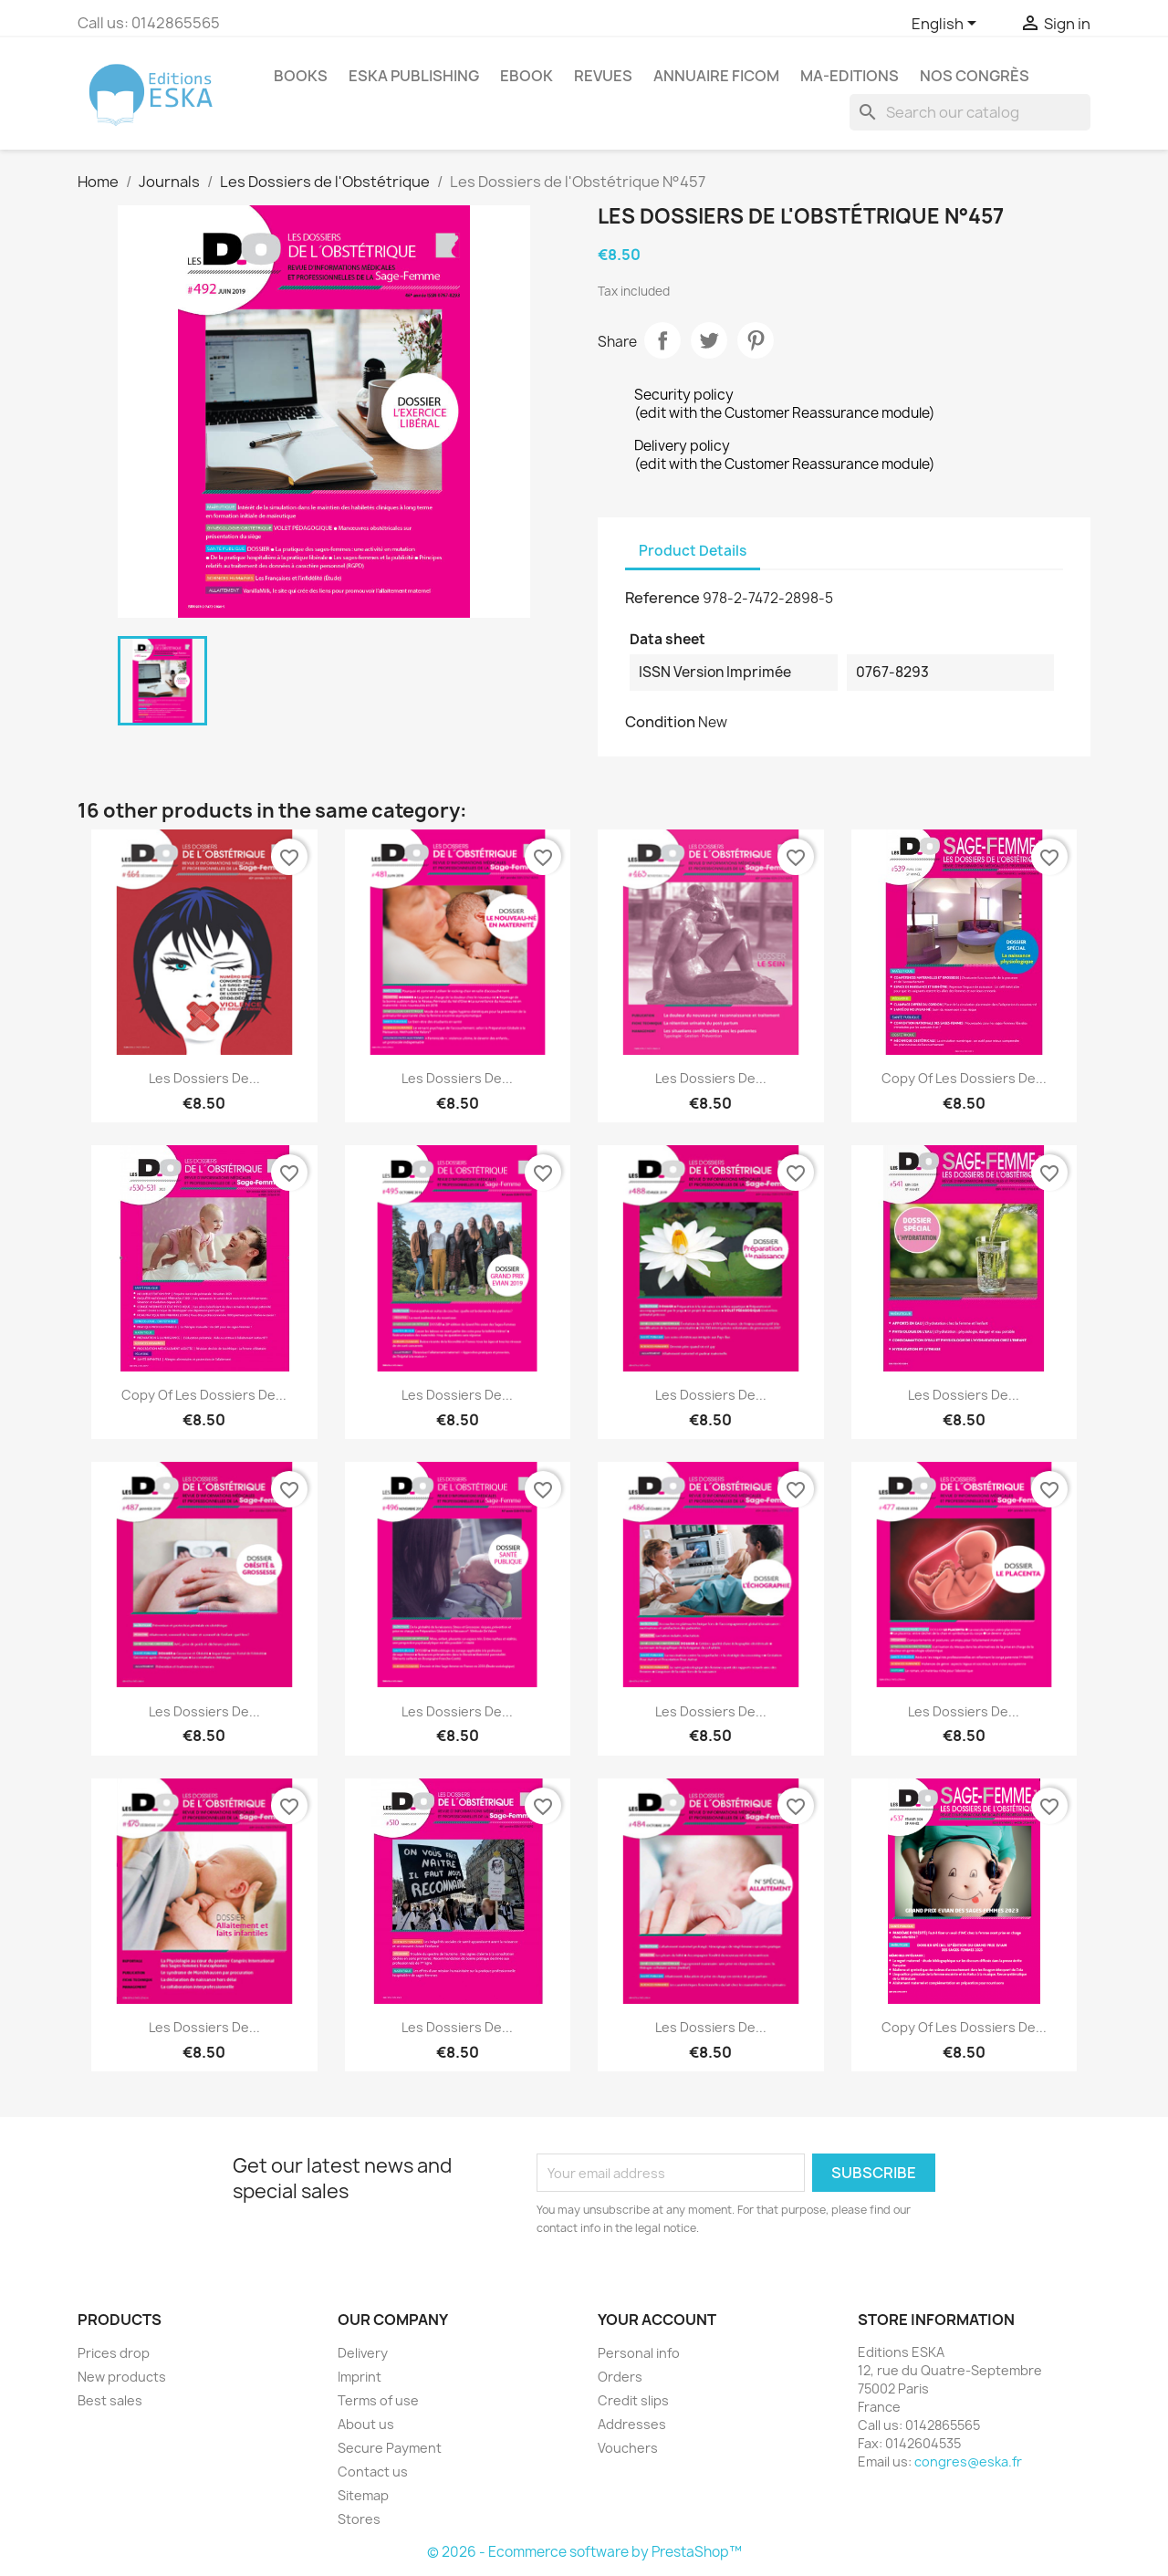  What do you see at coordinates (660, 722) in the screenshot?
I see `Condition` at bounding box center [660, 722].